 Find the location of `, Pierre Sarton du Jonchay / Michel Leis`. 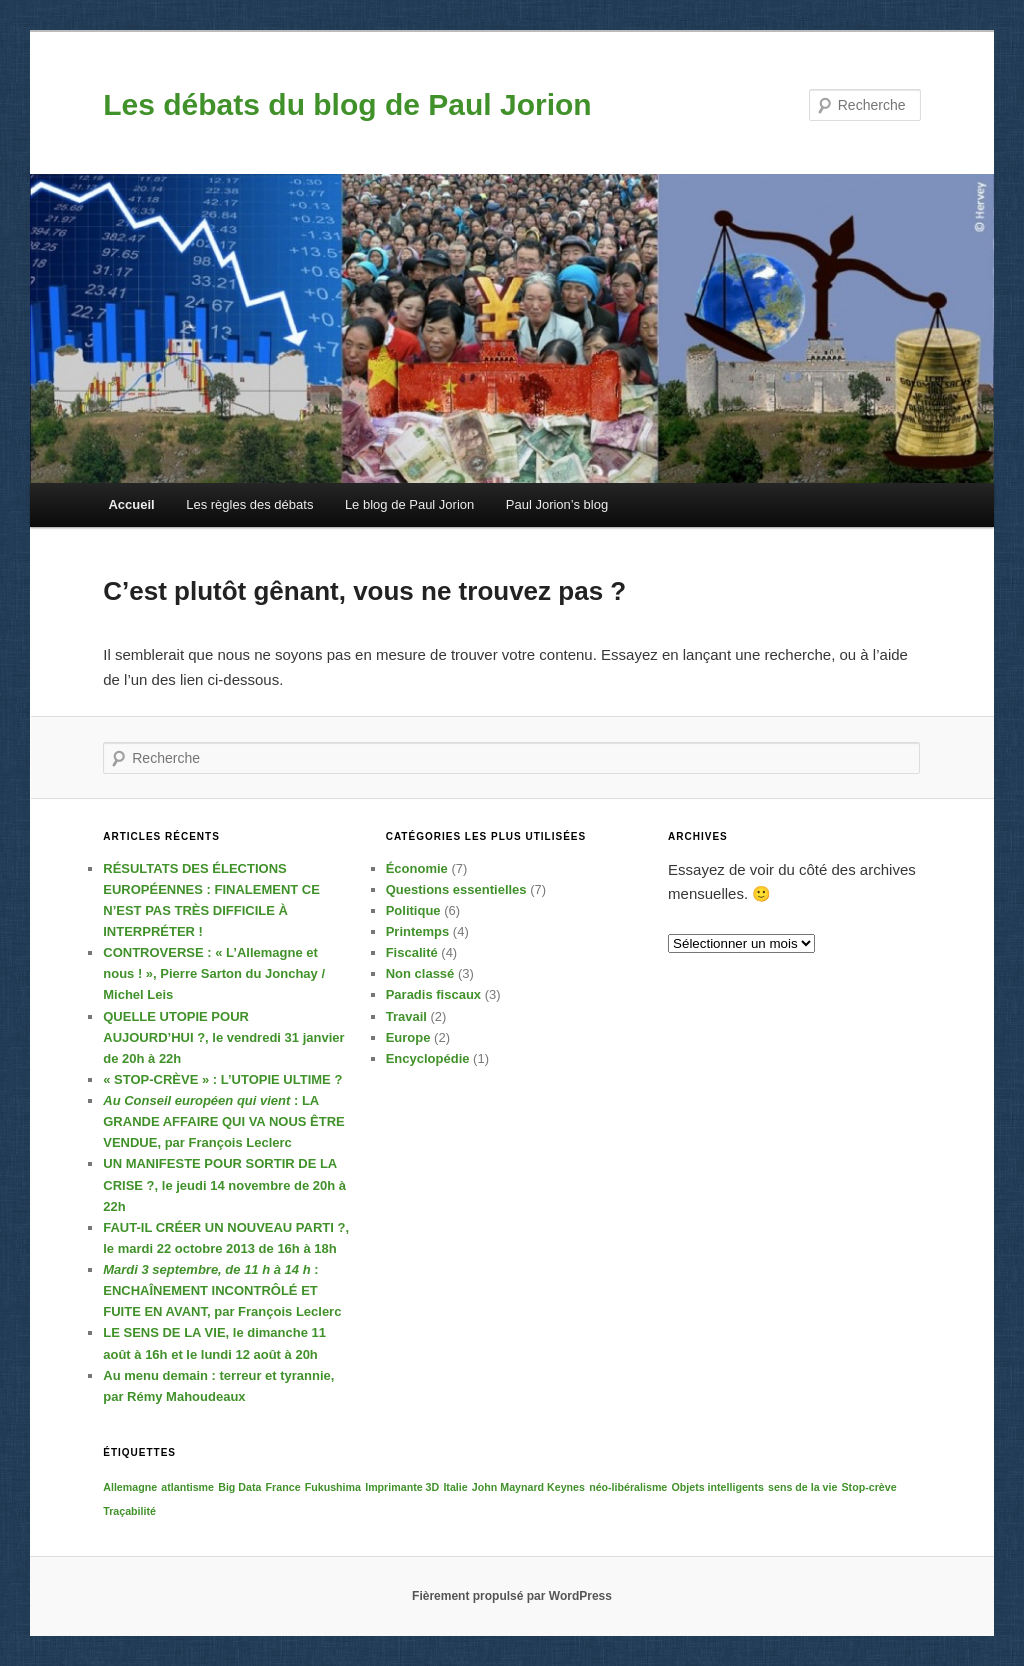

, Pierre Sarton du Jonchay / Michel Leis is located at coordinates (214, 973).